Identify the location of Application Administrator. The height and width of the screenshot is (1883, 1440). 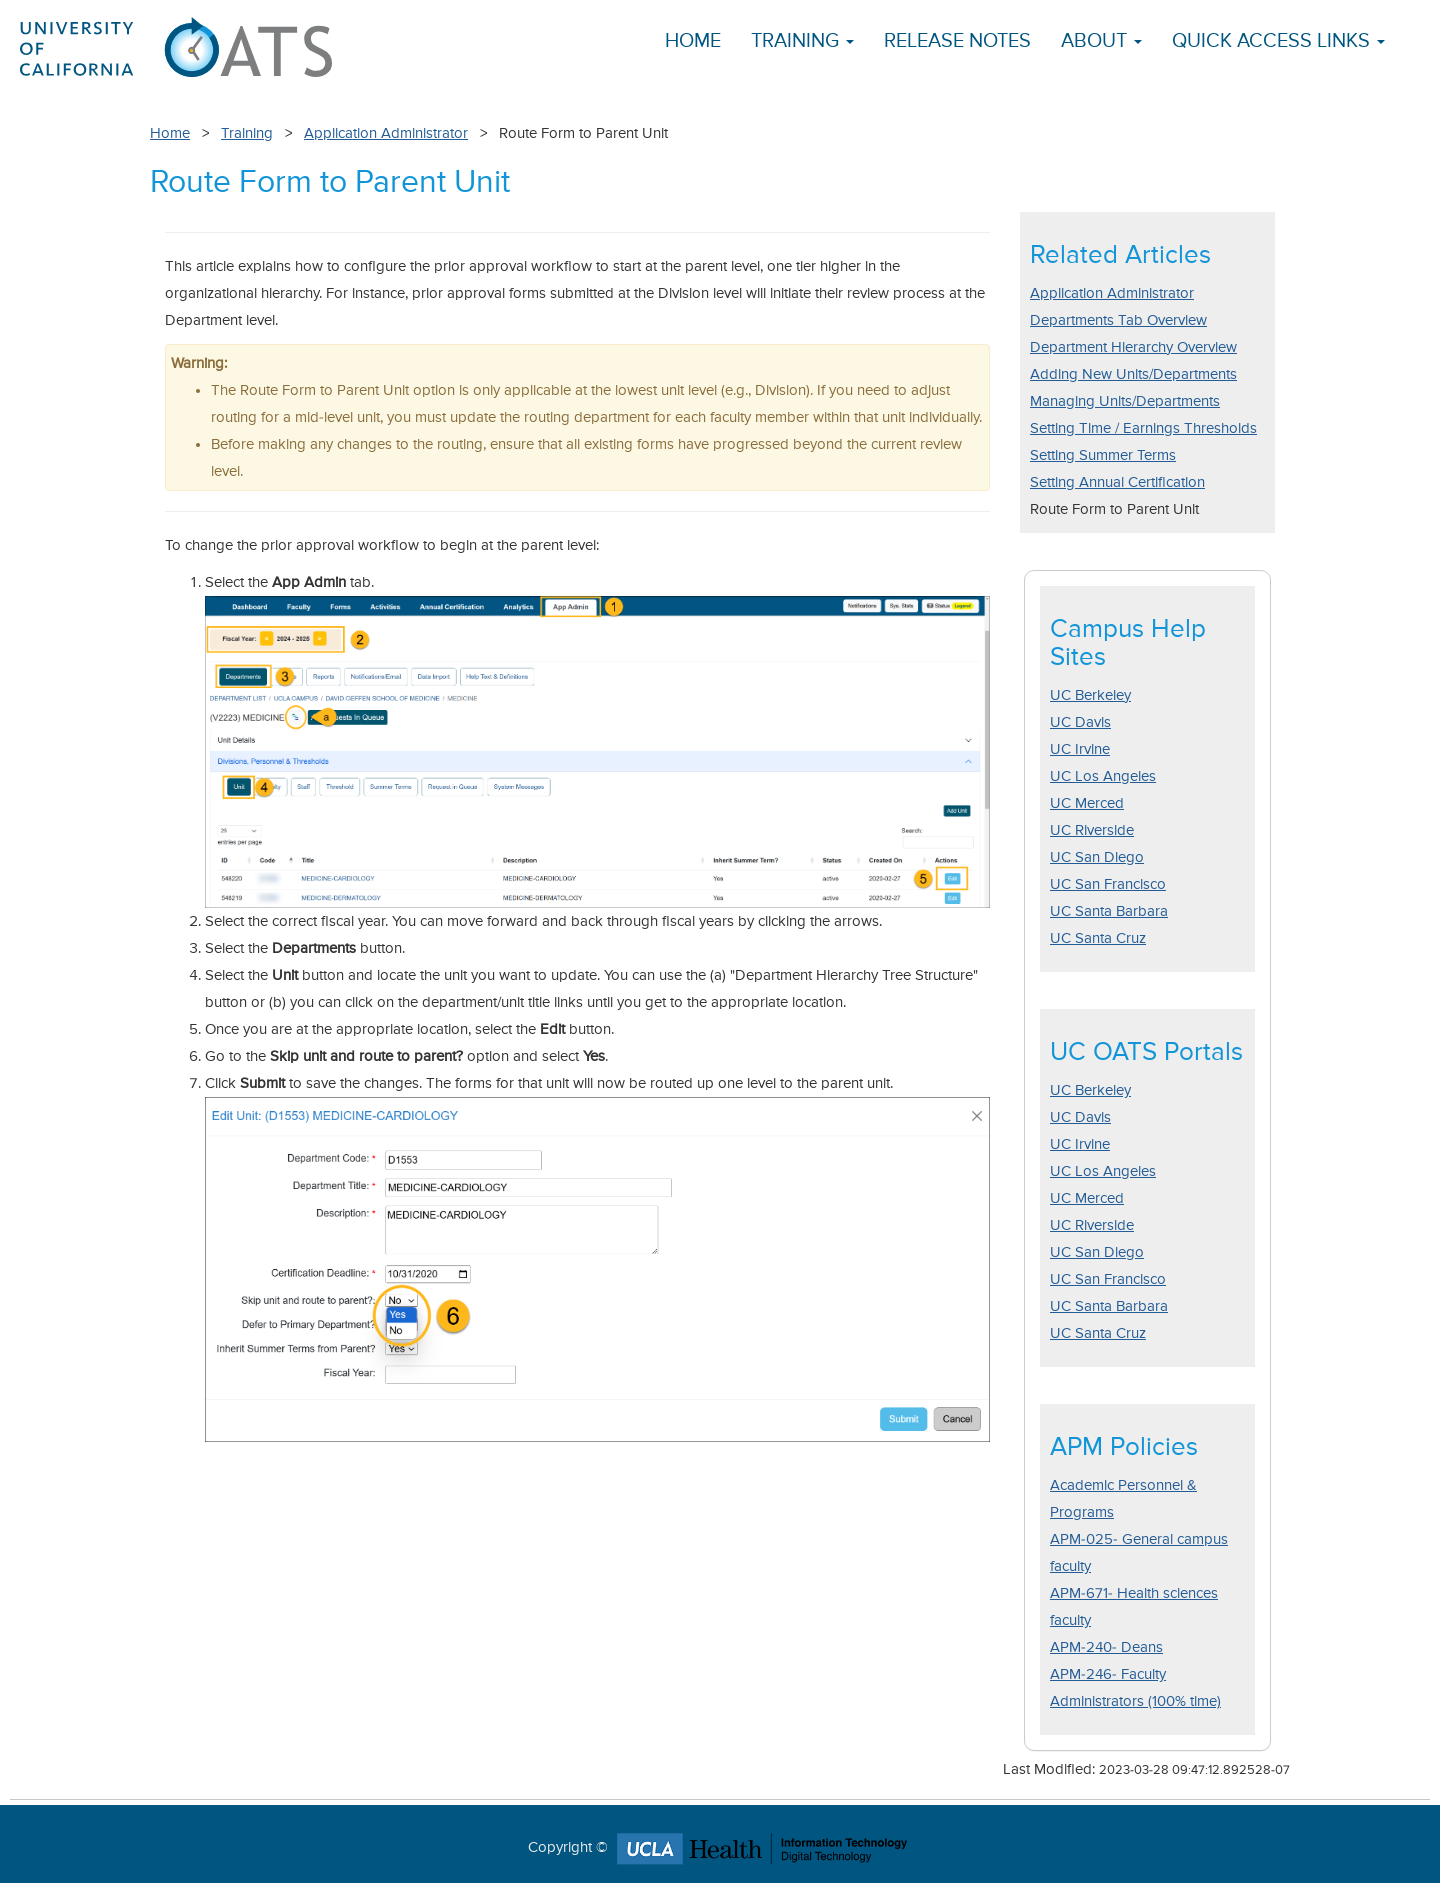
(386, 133).